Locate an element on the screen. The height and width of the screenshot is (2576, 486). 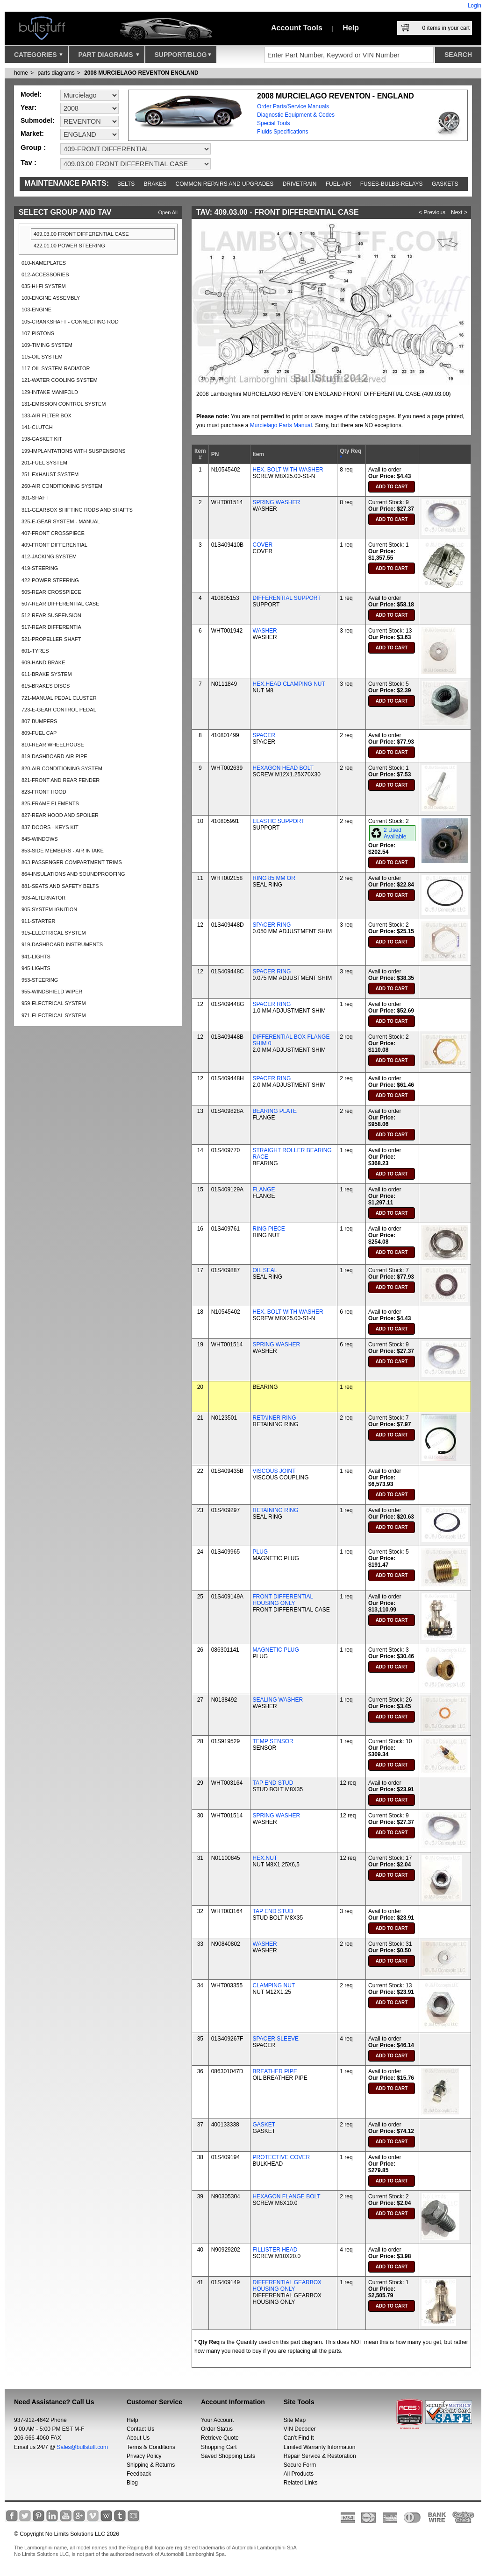
807-BUMPERS is located at coordinates (39, 721).